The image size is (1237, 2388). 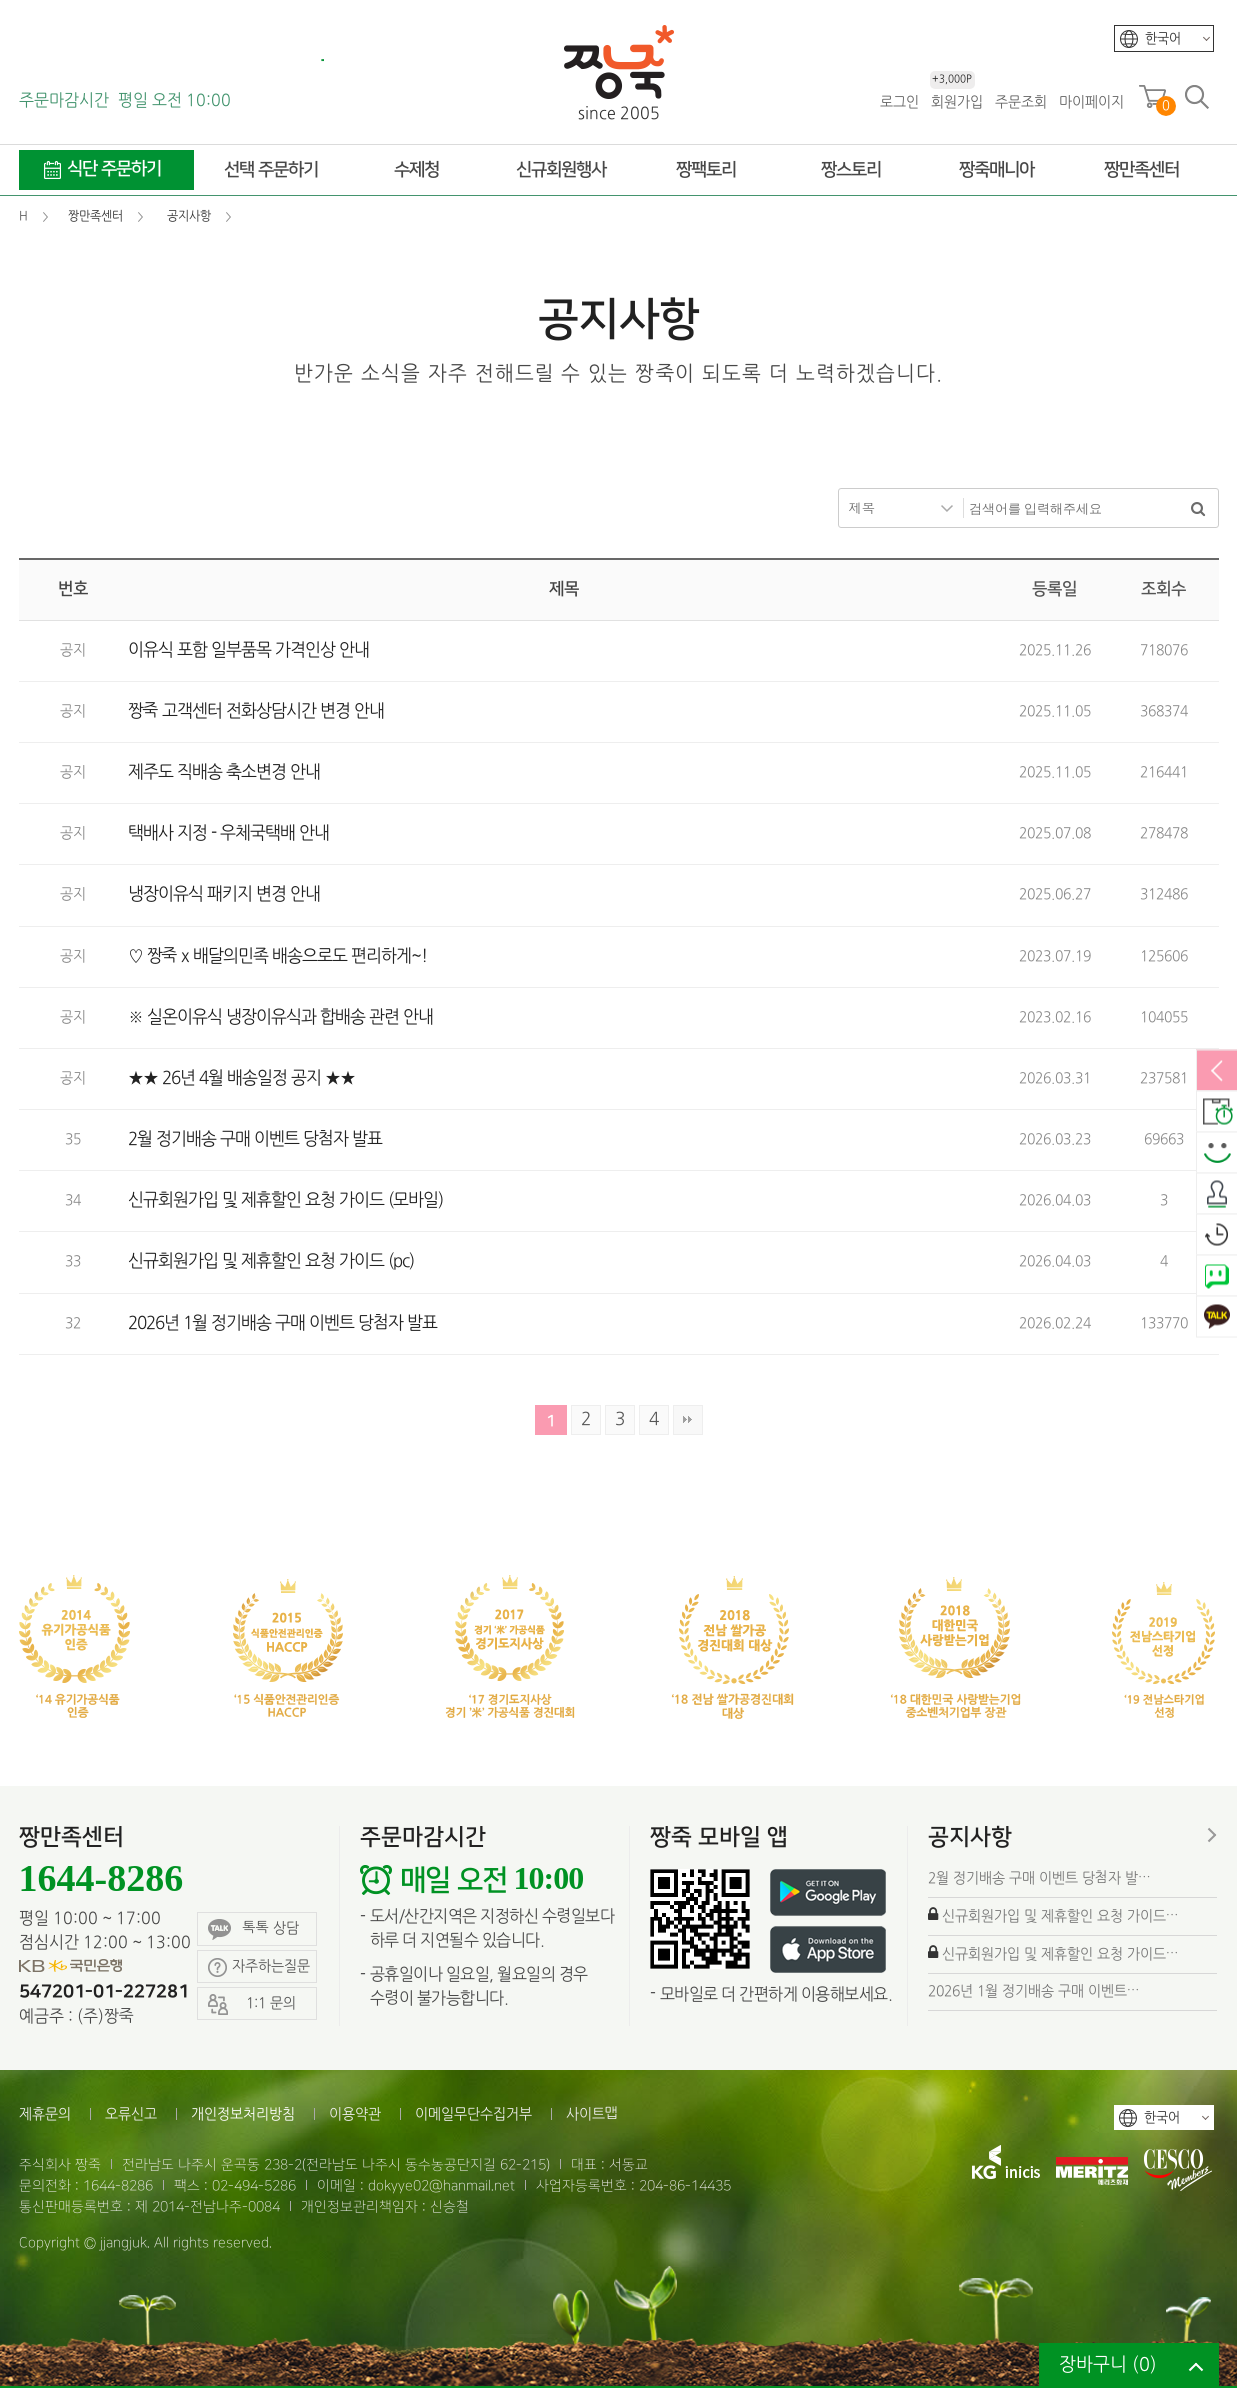 What do you see at coordinates (280, 1017) in the screenshot?
I see `※ 실온이유식 냉장이유식과 합배송 관련 안내` at bounding box center [280, 1017].